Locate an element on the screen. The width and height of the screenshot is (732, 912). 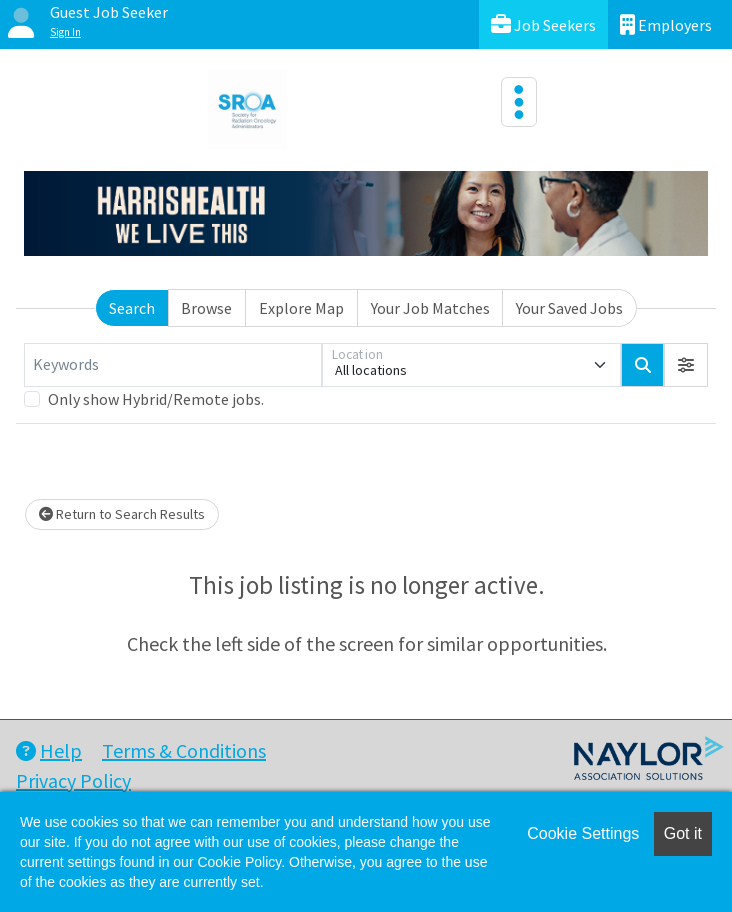
Explore Map is located at coordinates (301, 308).